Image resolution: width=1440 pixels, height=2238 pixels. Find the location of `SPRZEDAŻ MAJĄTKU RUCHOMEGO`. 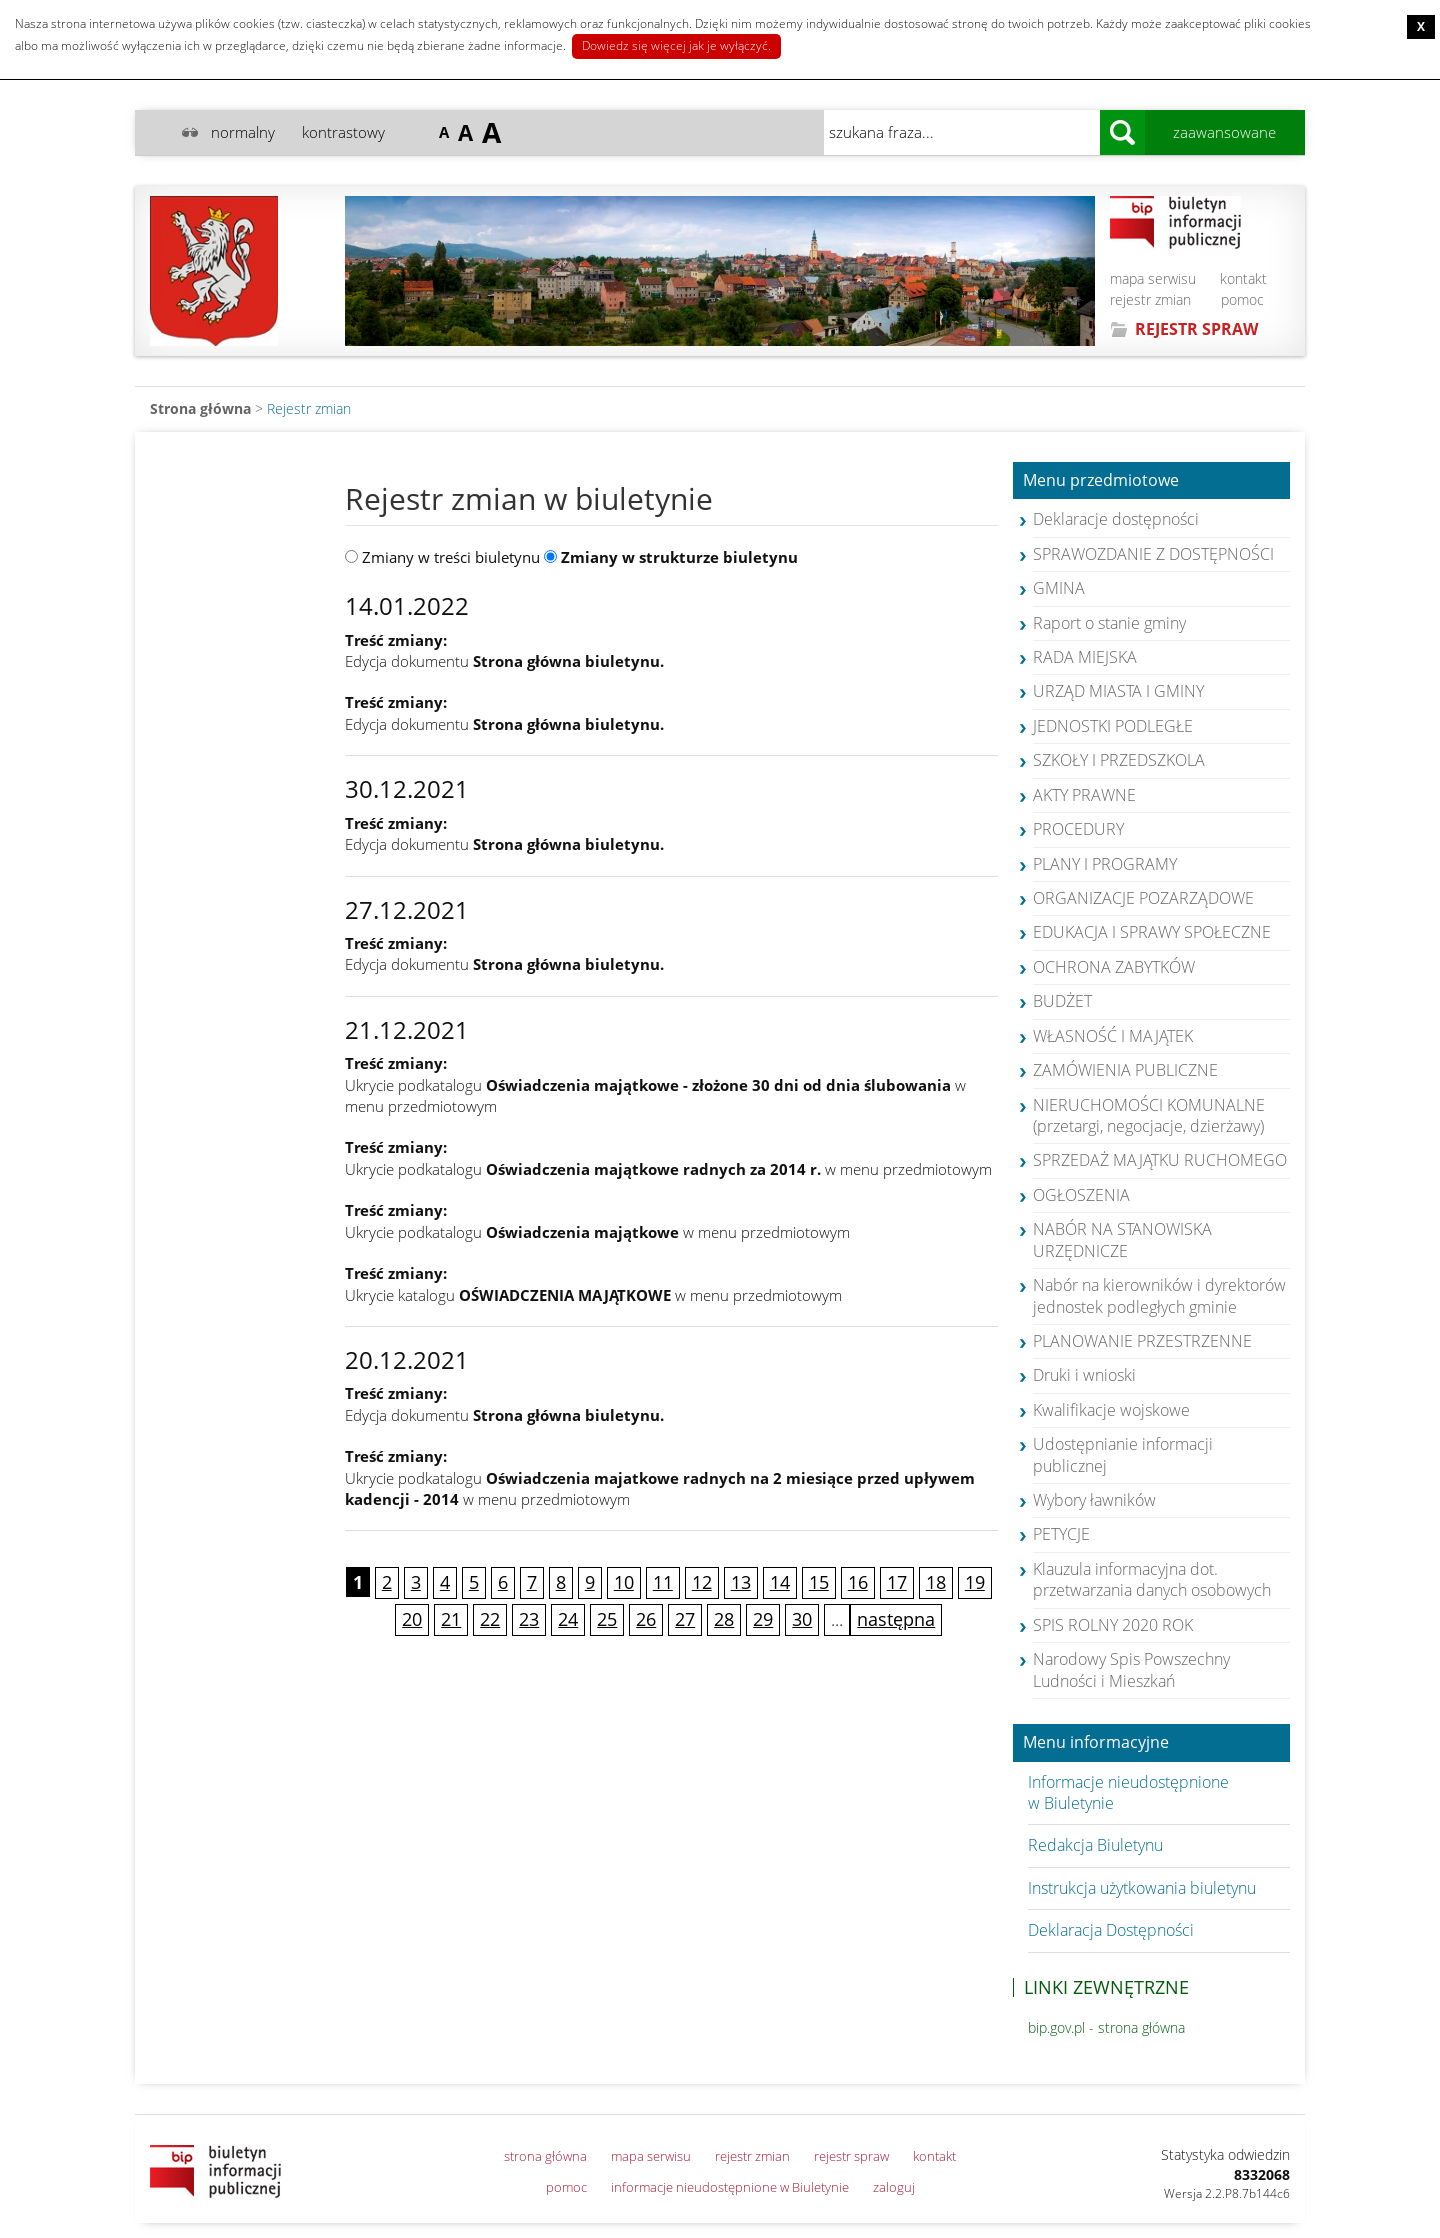

SPRZEDAŻ MAJĄTKU RUCHOMEGO is located at coordinates (1160, 1160).